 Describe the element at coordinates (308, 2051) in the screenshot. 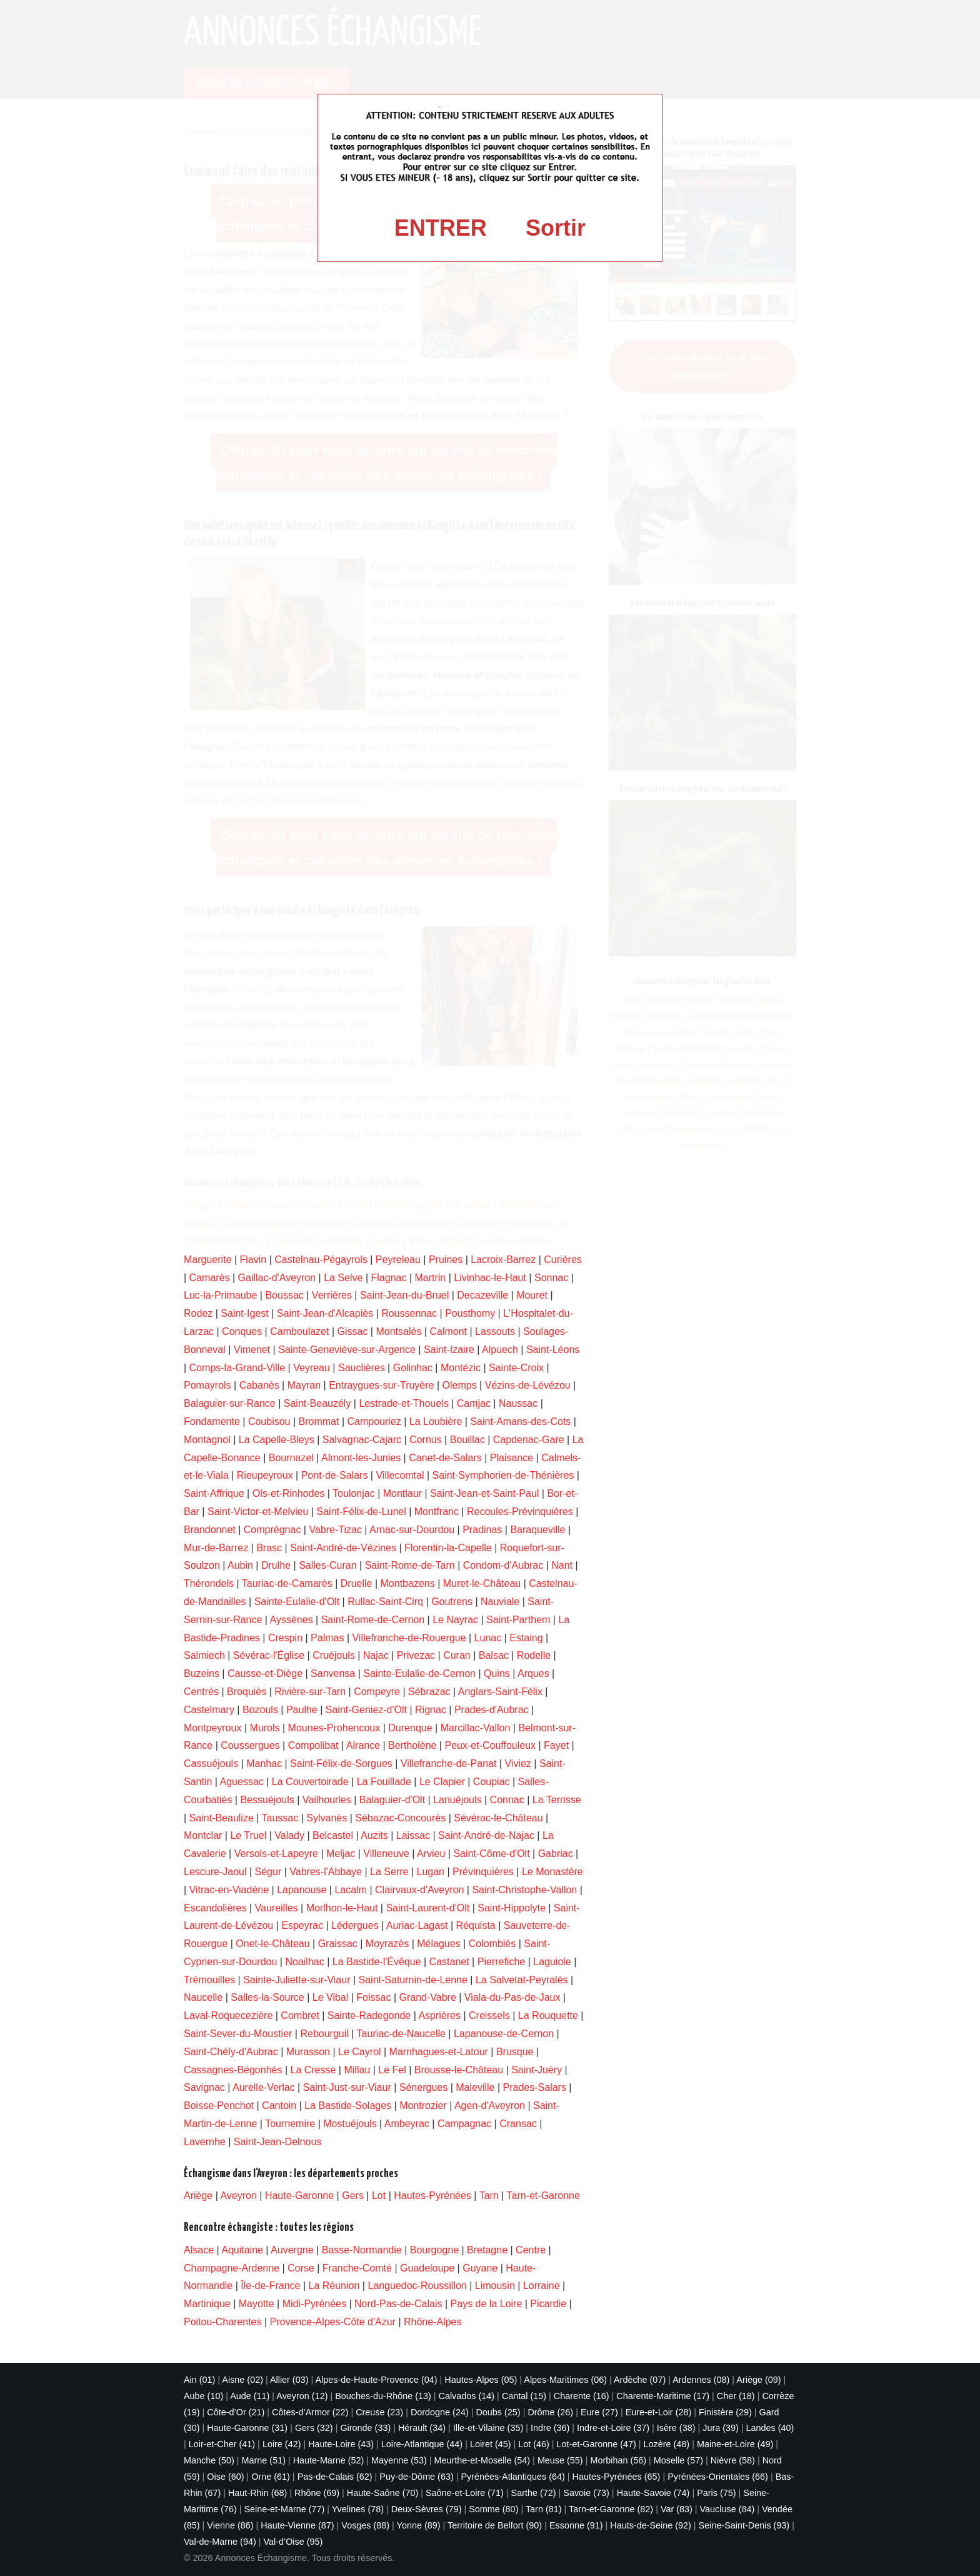

I see `Murasson` at that location.